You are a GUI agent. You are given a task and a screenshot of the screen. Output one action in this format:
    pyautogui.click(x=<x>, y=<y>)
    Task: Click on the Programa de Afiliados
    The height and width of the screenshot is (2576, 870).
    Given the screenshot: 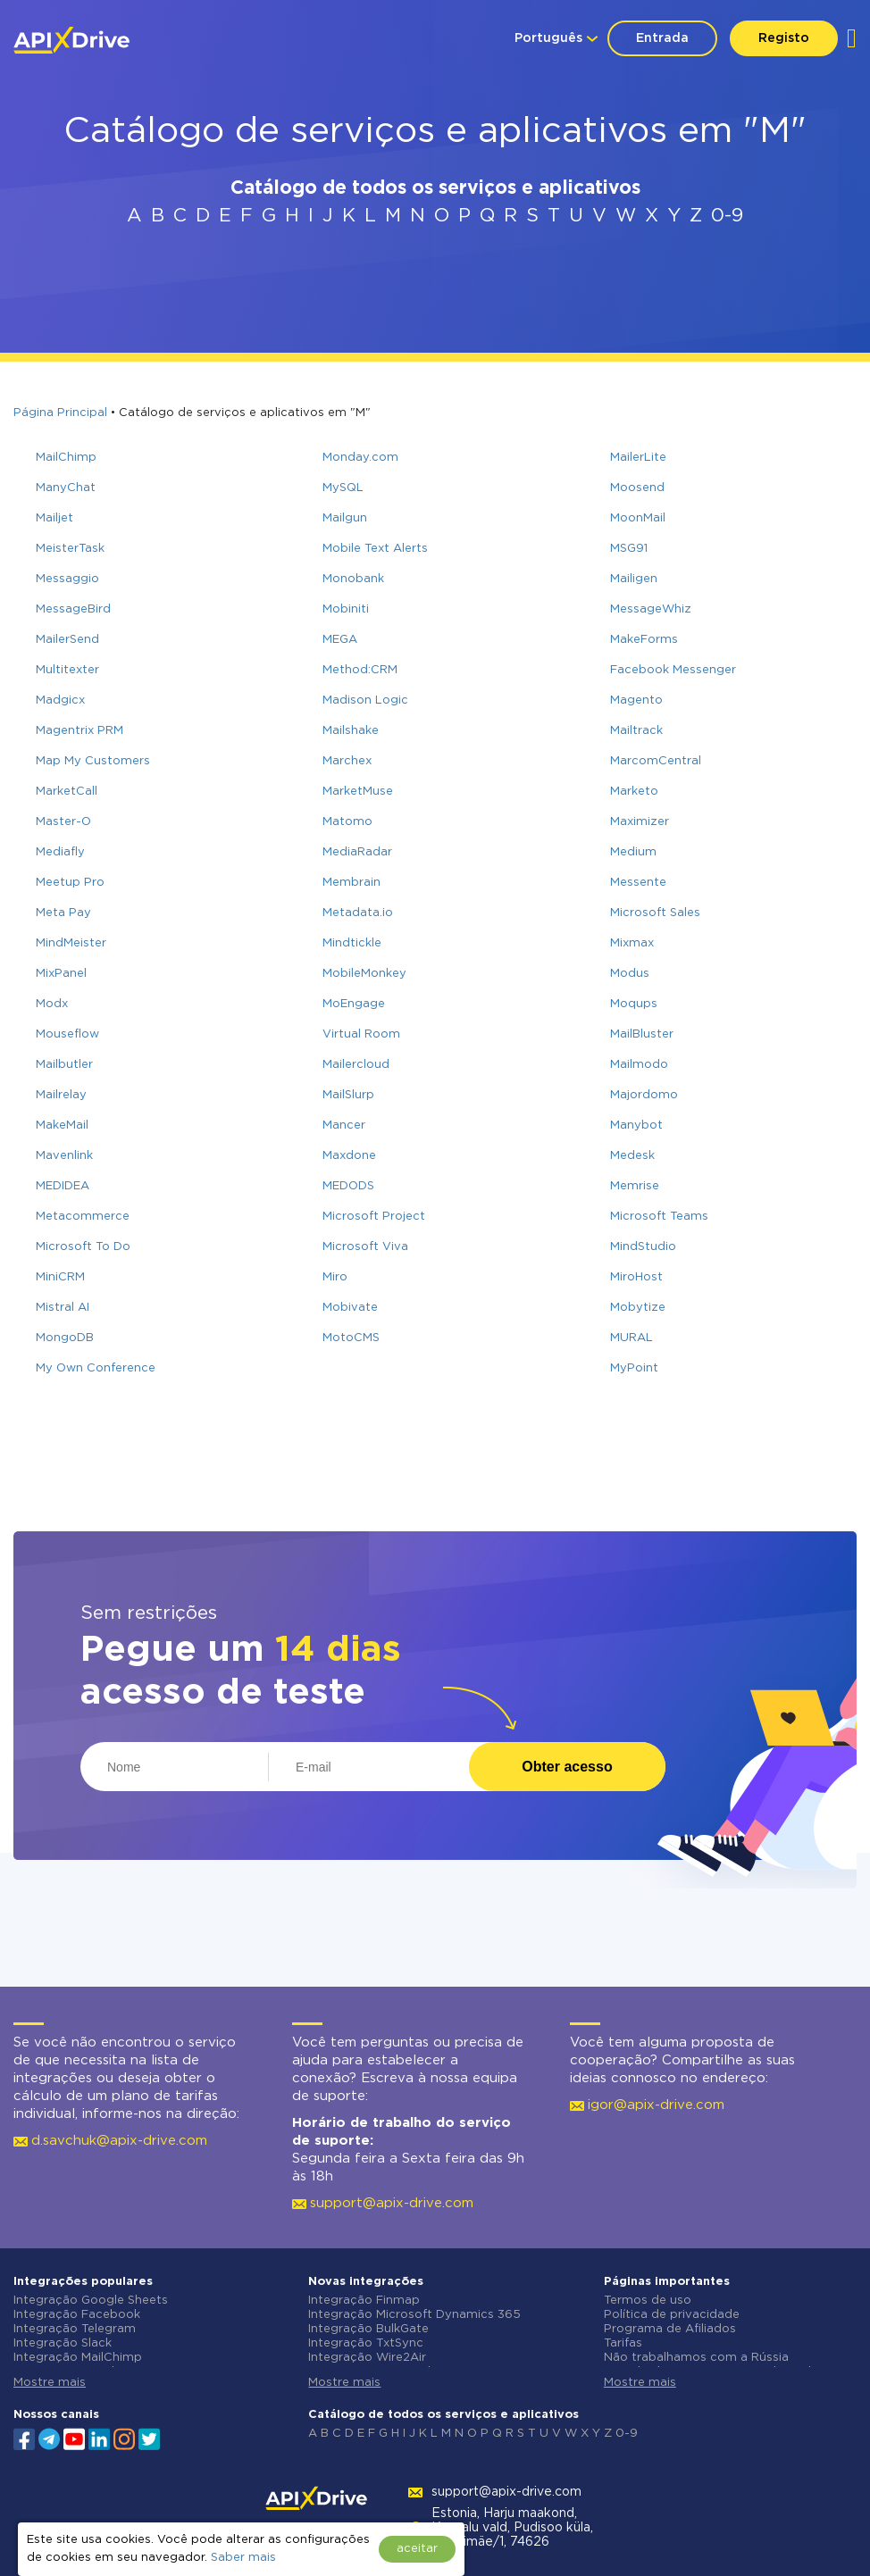 What is the action you would take?
    pyautogui.click(x=670, y=2329)
    